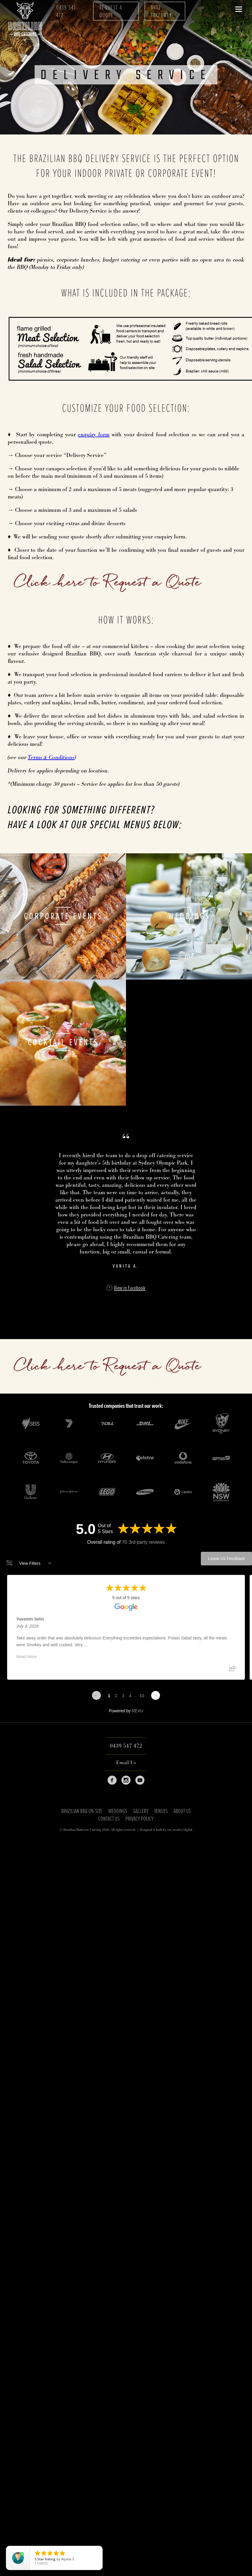 This screenshot has width=252, height=2576. What do you see at coordinates (51, 757) in the screenshot?
I see `Terms & Conditions` at bounding box center [51, 757].